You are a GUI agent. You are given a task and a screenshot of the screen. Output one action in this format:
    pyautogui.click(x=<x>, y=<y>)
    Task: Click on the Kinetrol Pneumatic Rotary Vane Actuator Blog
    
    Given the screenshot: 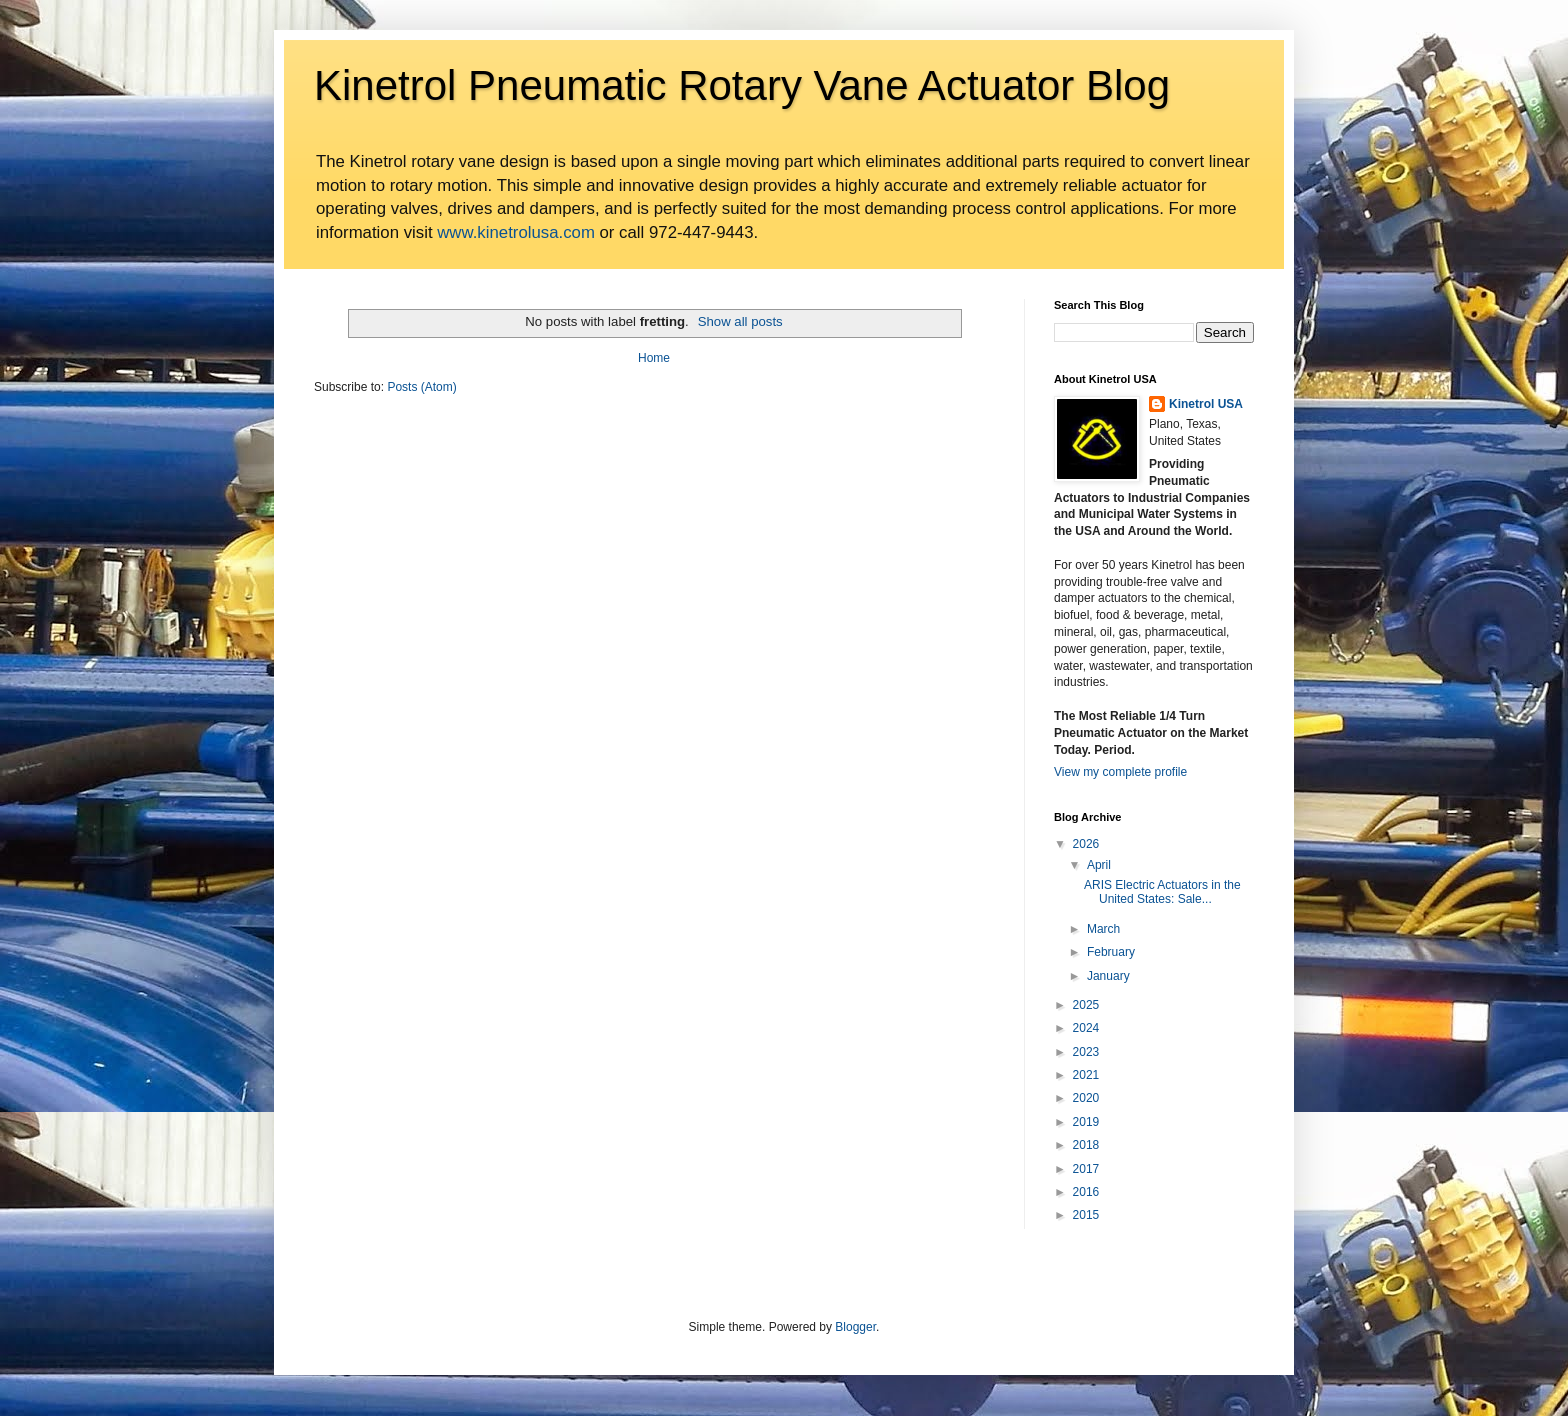 What is the action you would take?
    pyautogui.click(x=742, y=85)
    